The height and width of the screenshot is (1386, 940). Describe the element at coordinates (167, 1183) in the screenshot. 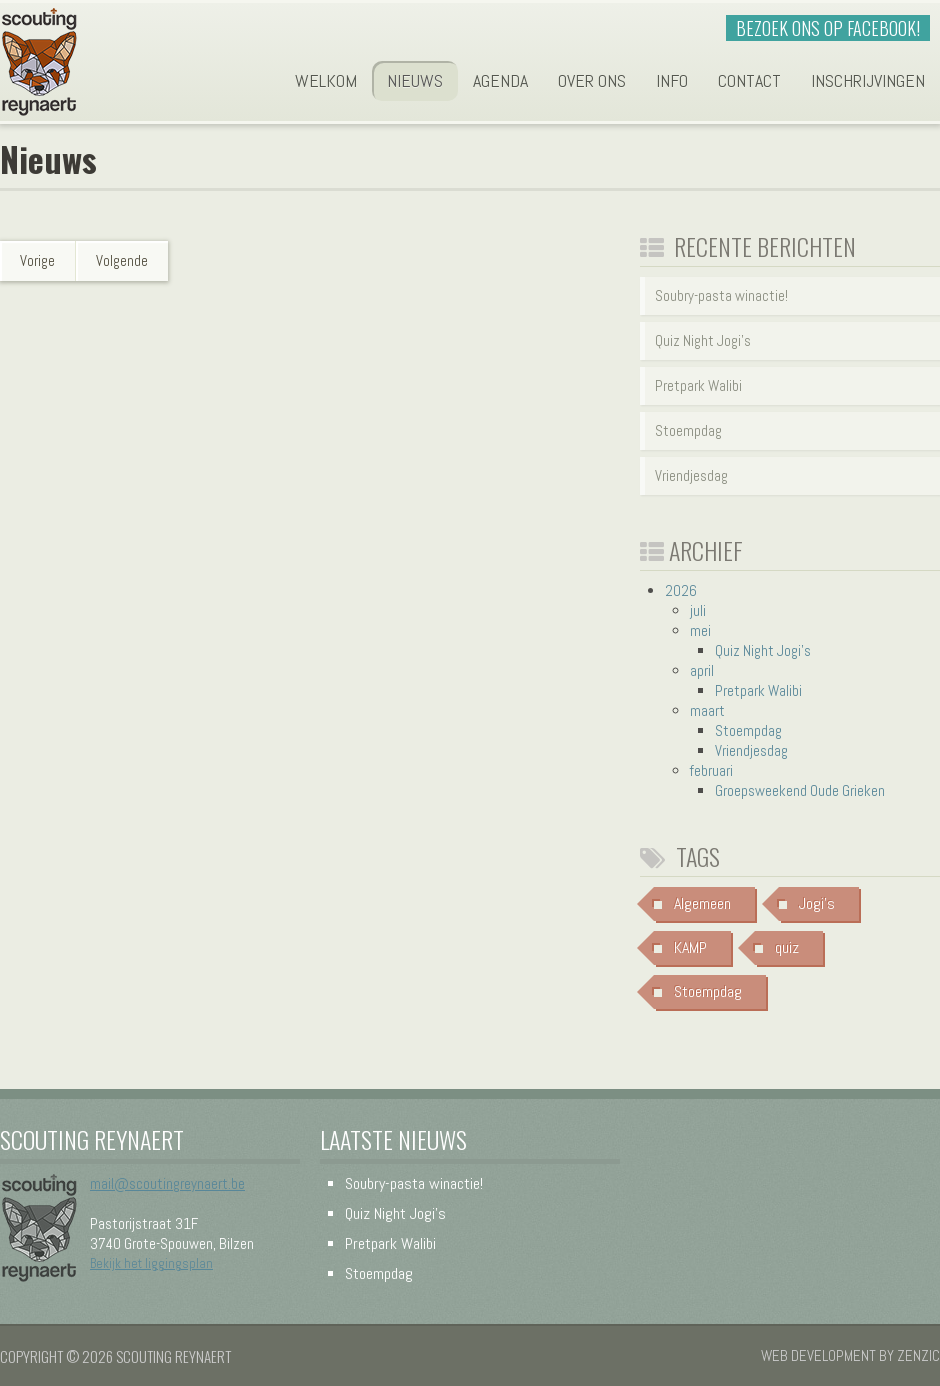

I see `mail@scoutingreynaert.be` at that location.